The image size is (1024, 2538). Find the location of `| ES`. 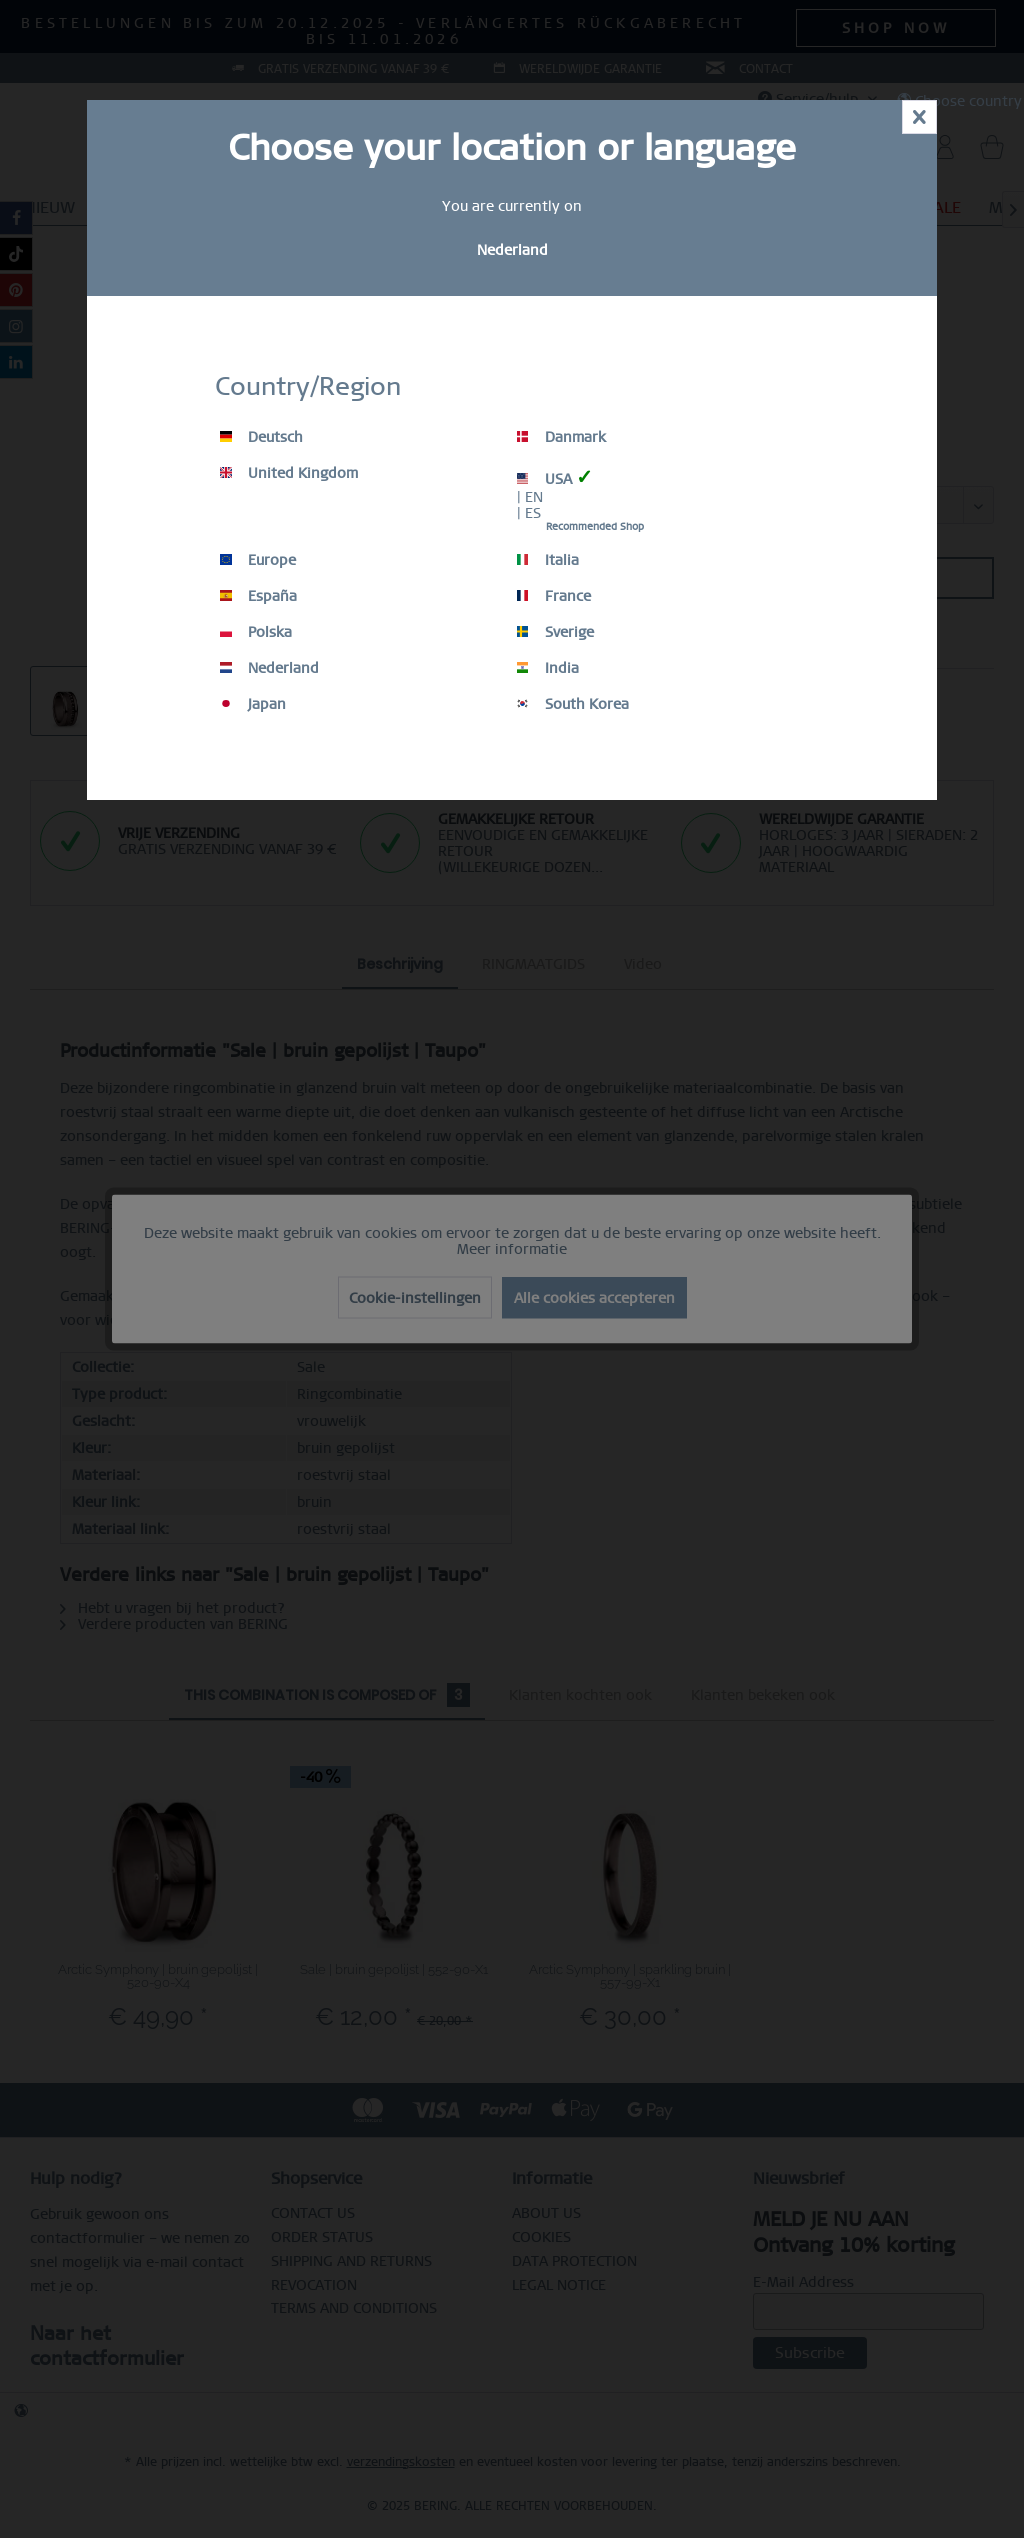

| ES is located at coordinates (529, 513).